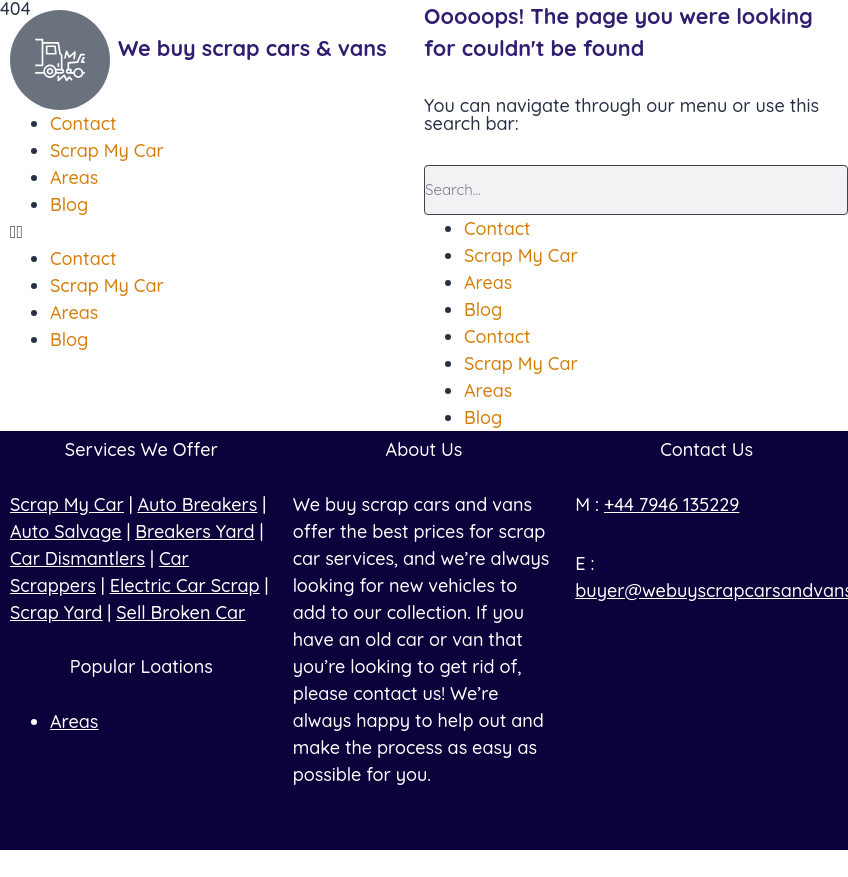 This screenshot has width=848, height=877. Describe the element at coordinates (77, 558) in the screenshot. I see `Car Dismantlers` at that location.